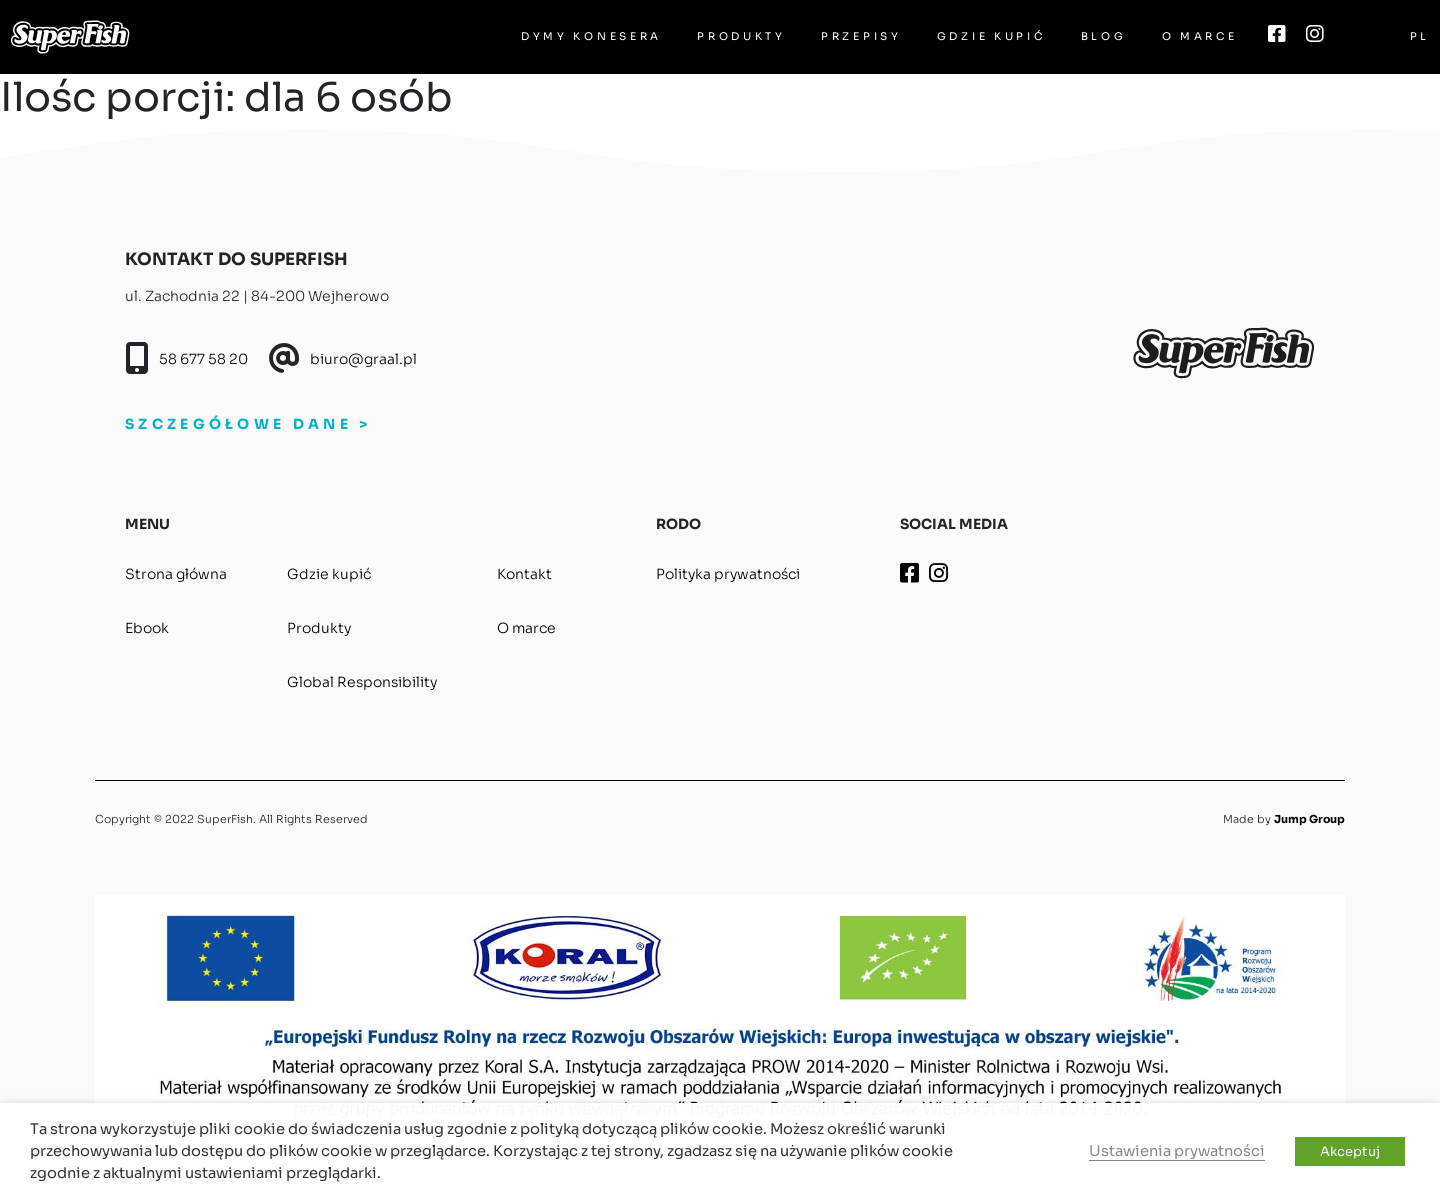 Image resolution: width=1440 pixels, height=1199 pixels. I want to click on Akceptuj [button], so click(1350, 1151).